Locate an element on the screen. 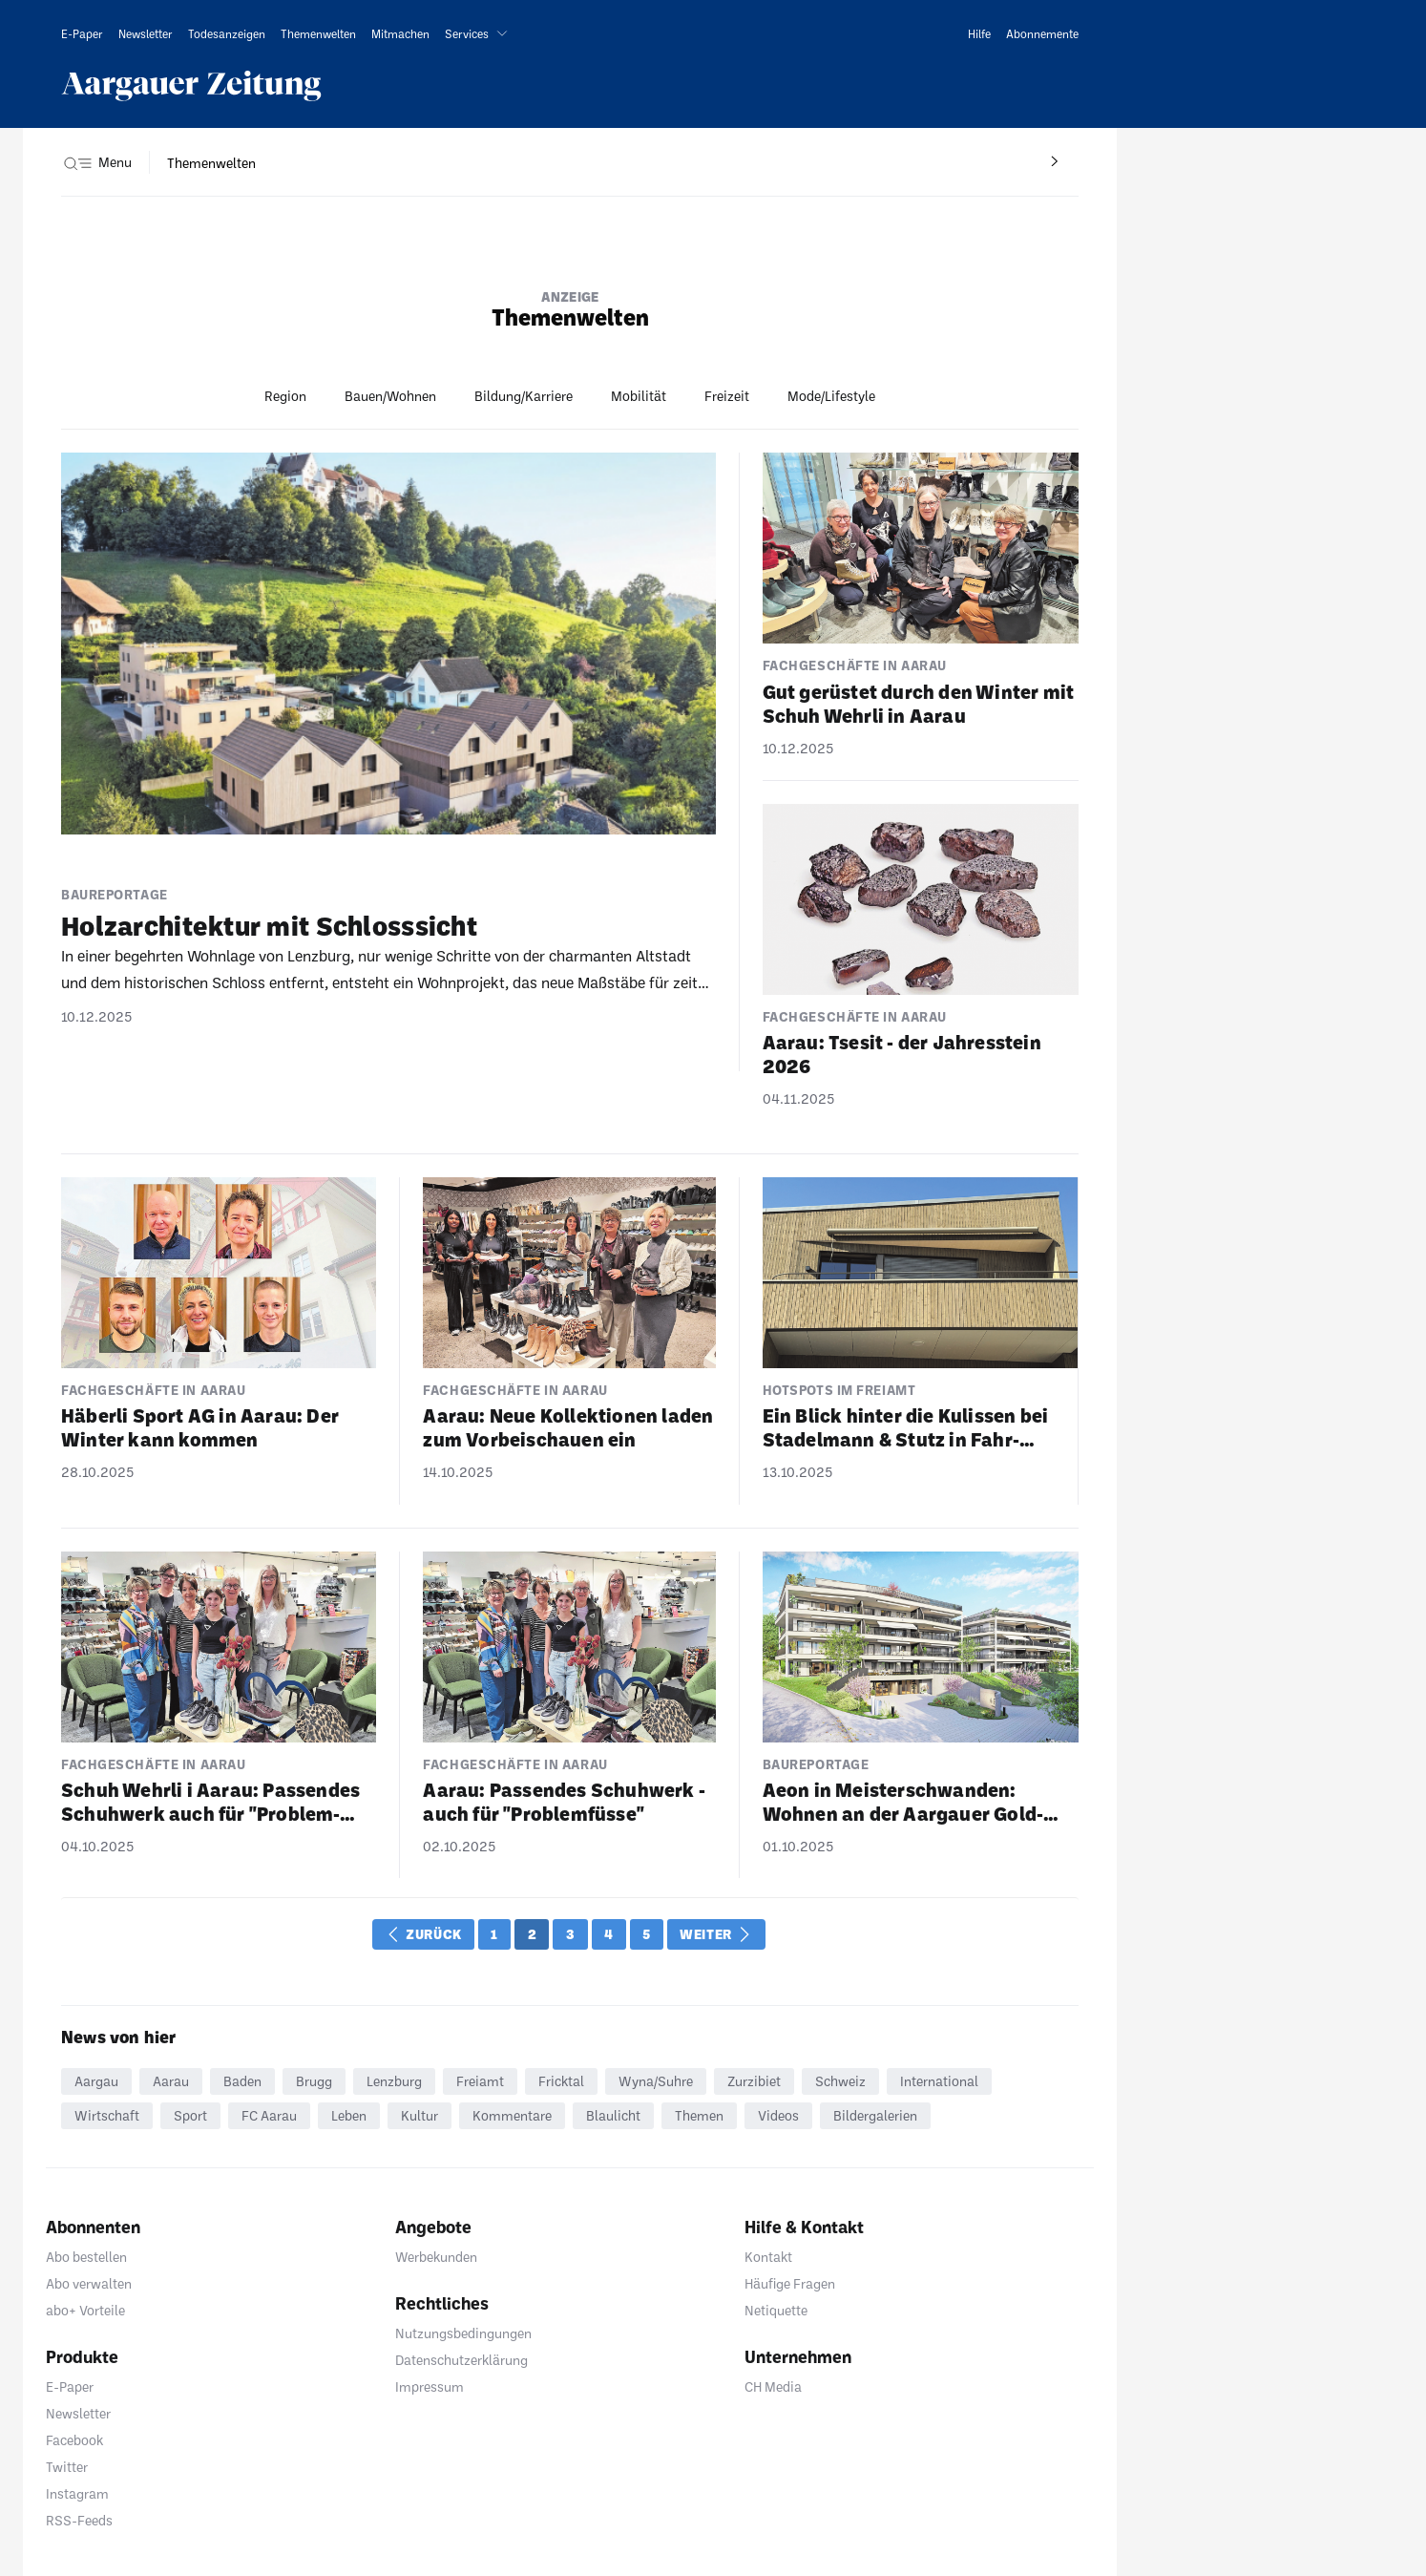  [navigation] is located at coordinates (211, 163).